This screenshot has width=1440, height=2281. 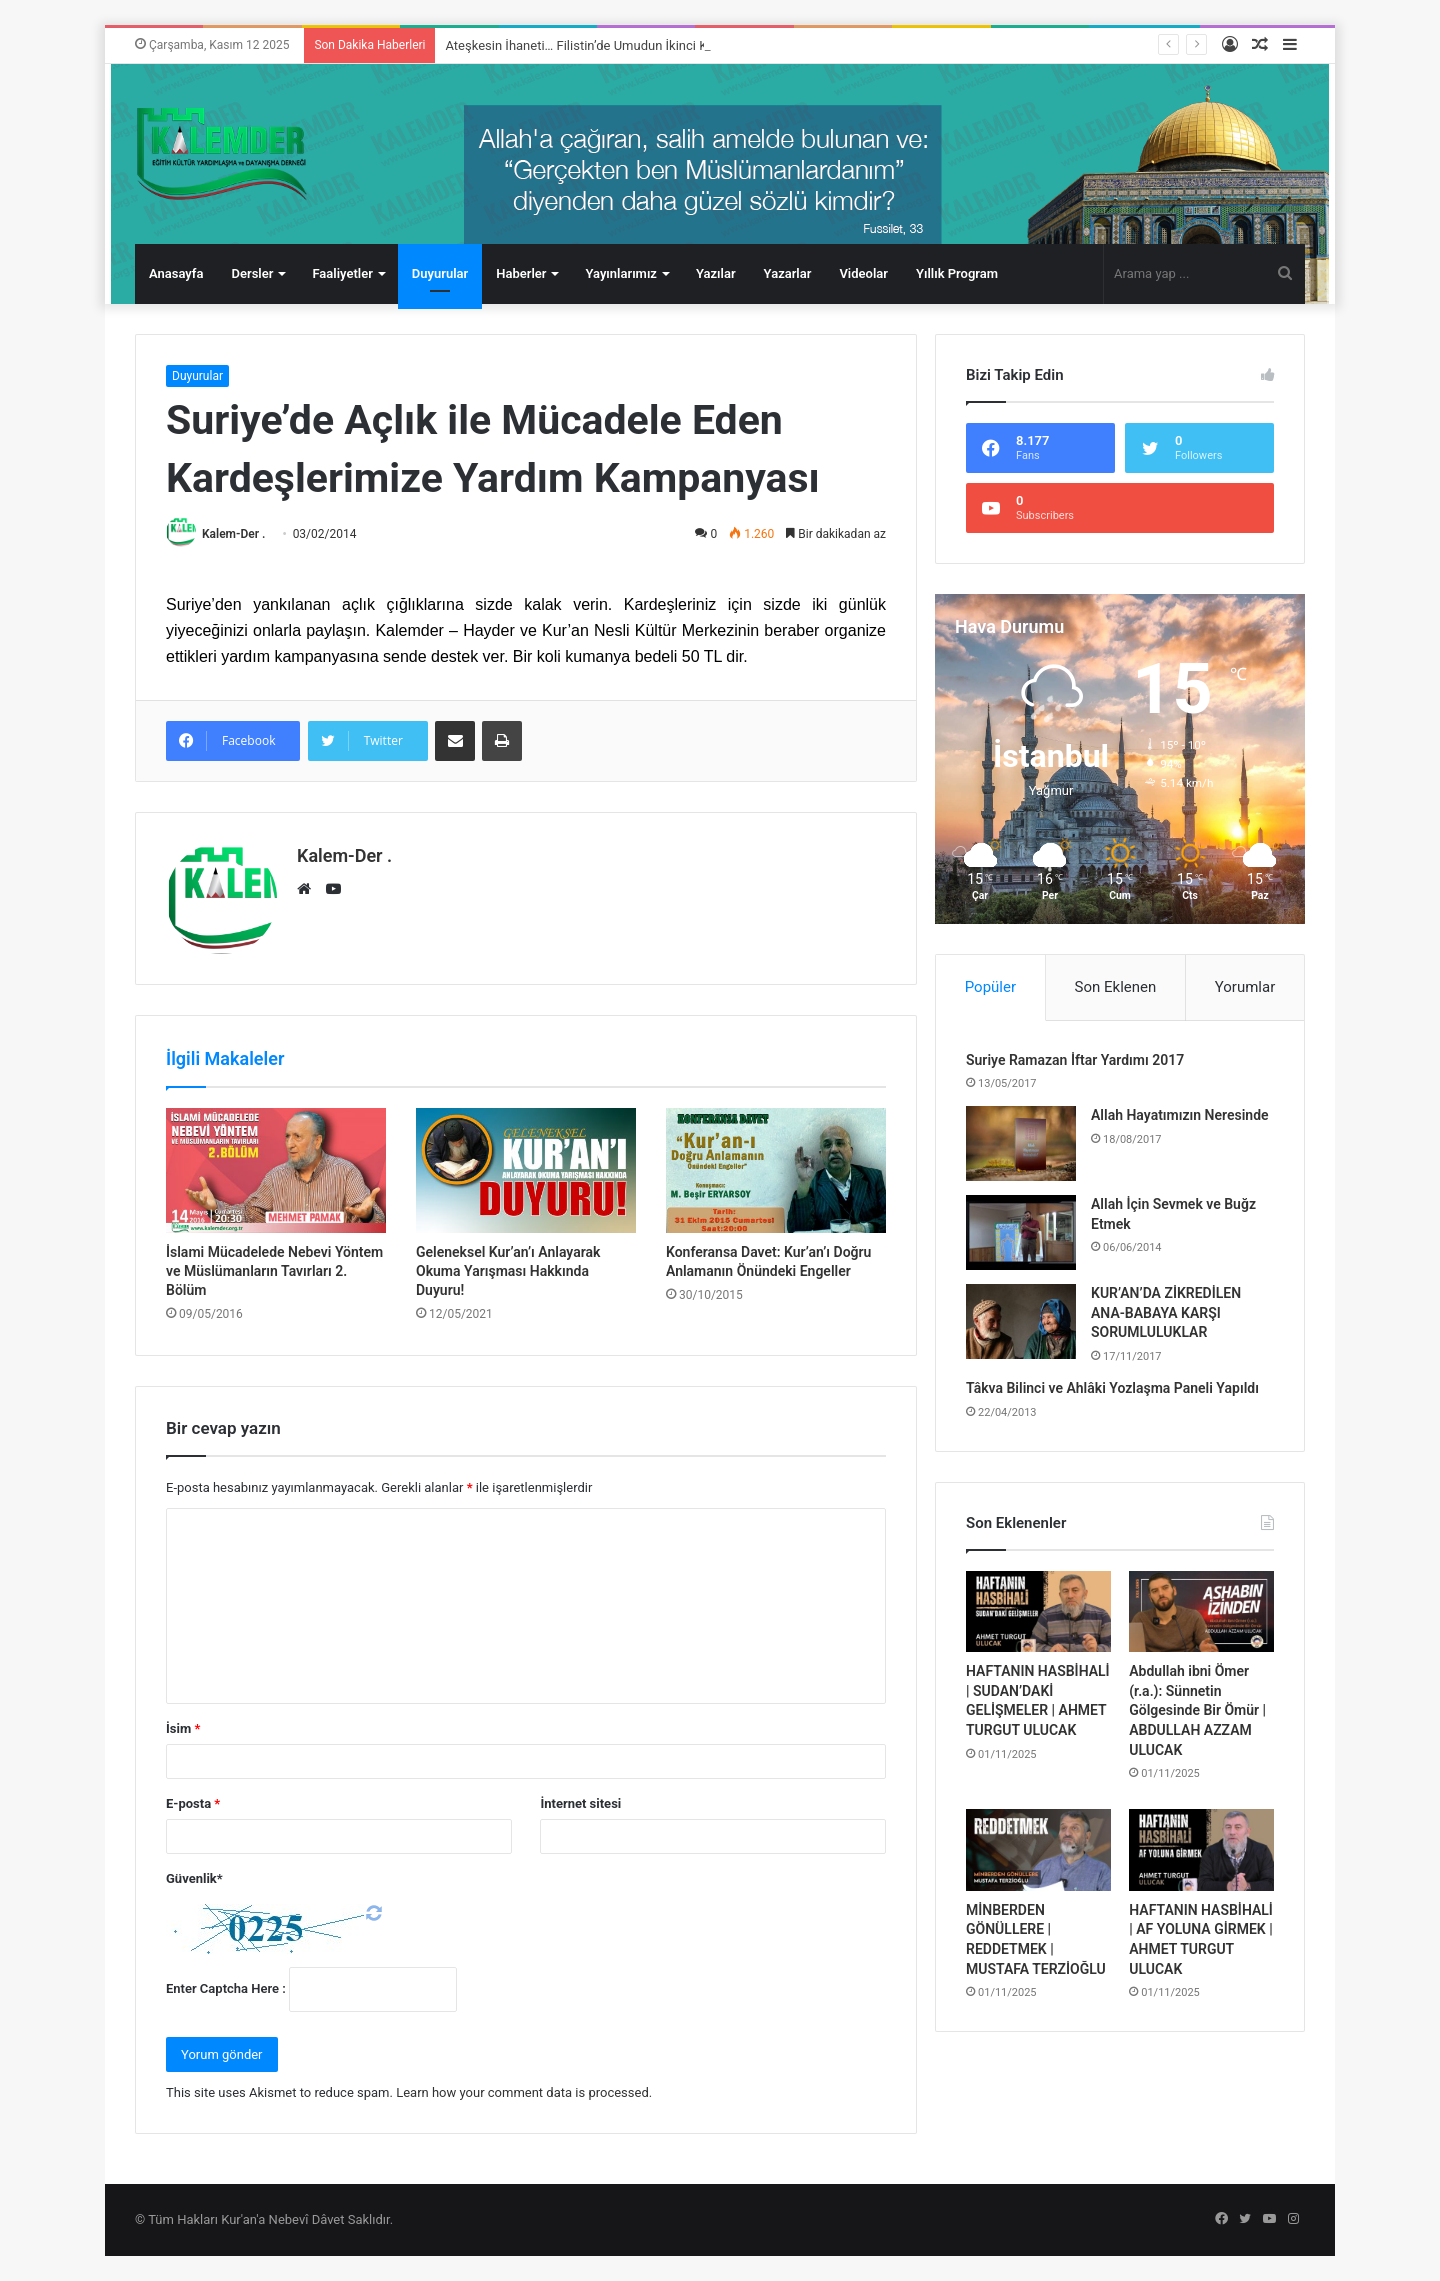 What do you see at coordinates (1021, 1232) in the screenshot?
I see `[Allah İçin Sevmek ve Buğz Etmek]` at bounding box center [1021, 1232].